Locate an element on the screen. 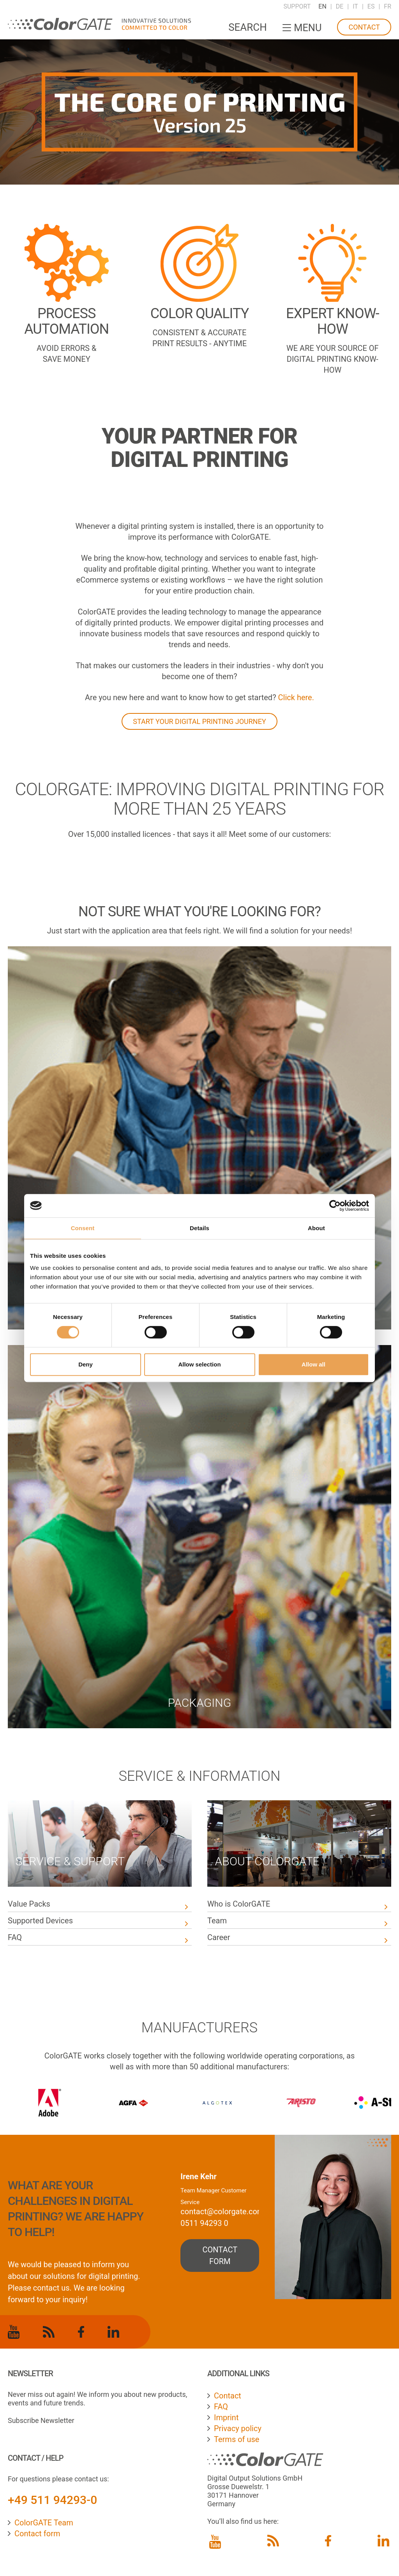 This screenshot has width=399, height=2576. Privacy policy is located at coordinates (237, 2428).